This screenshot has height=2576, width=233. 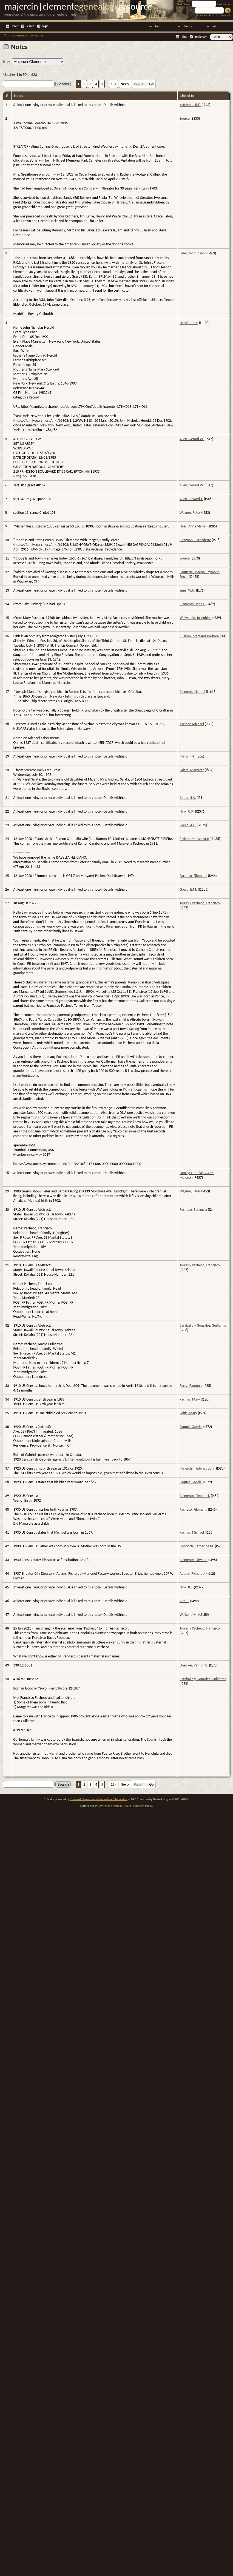 I want to click on Elder, John Joseph, so click(x=193, y=253).